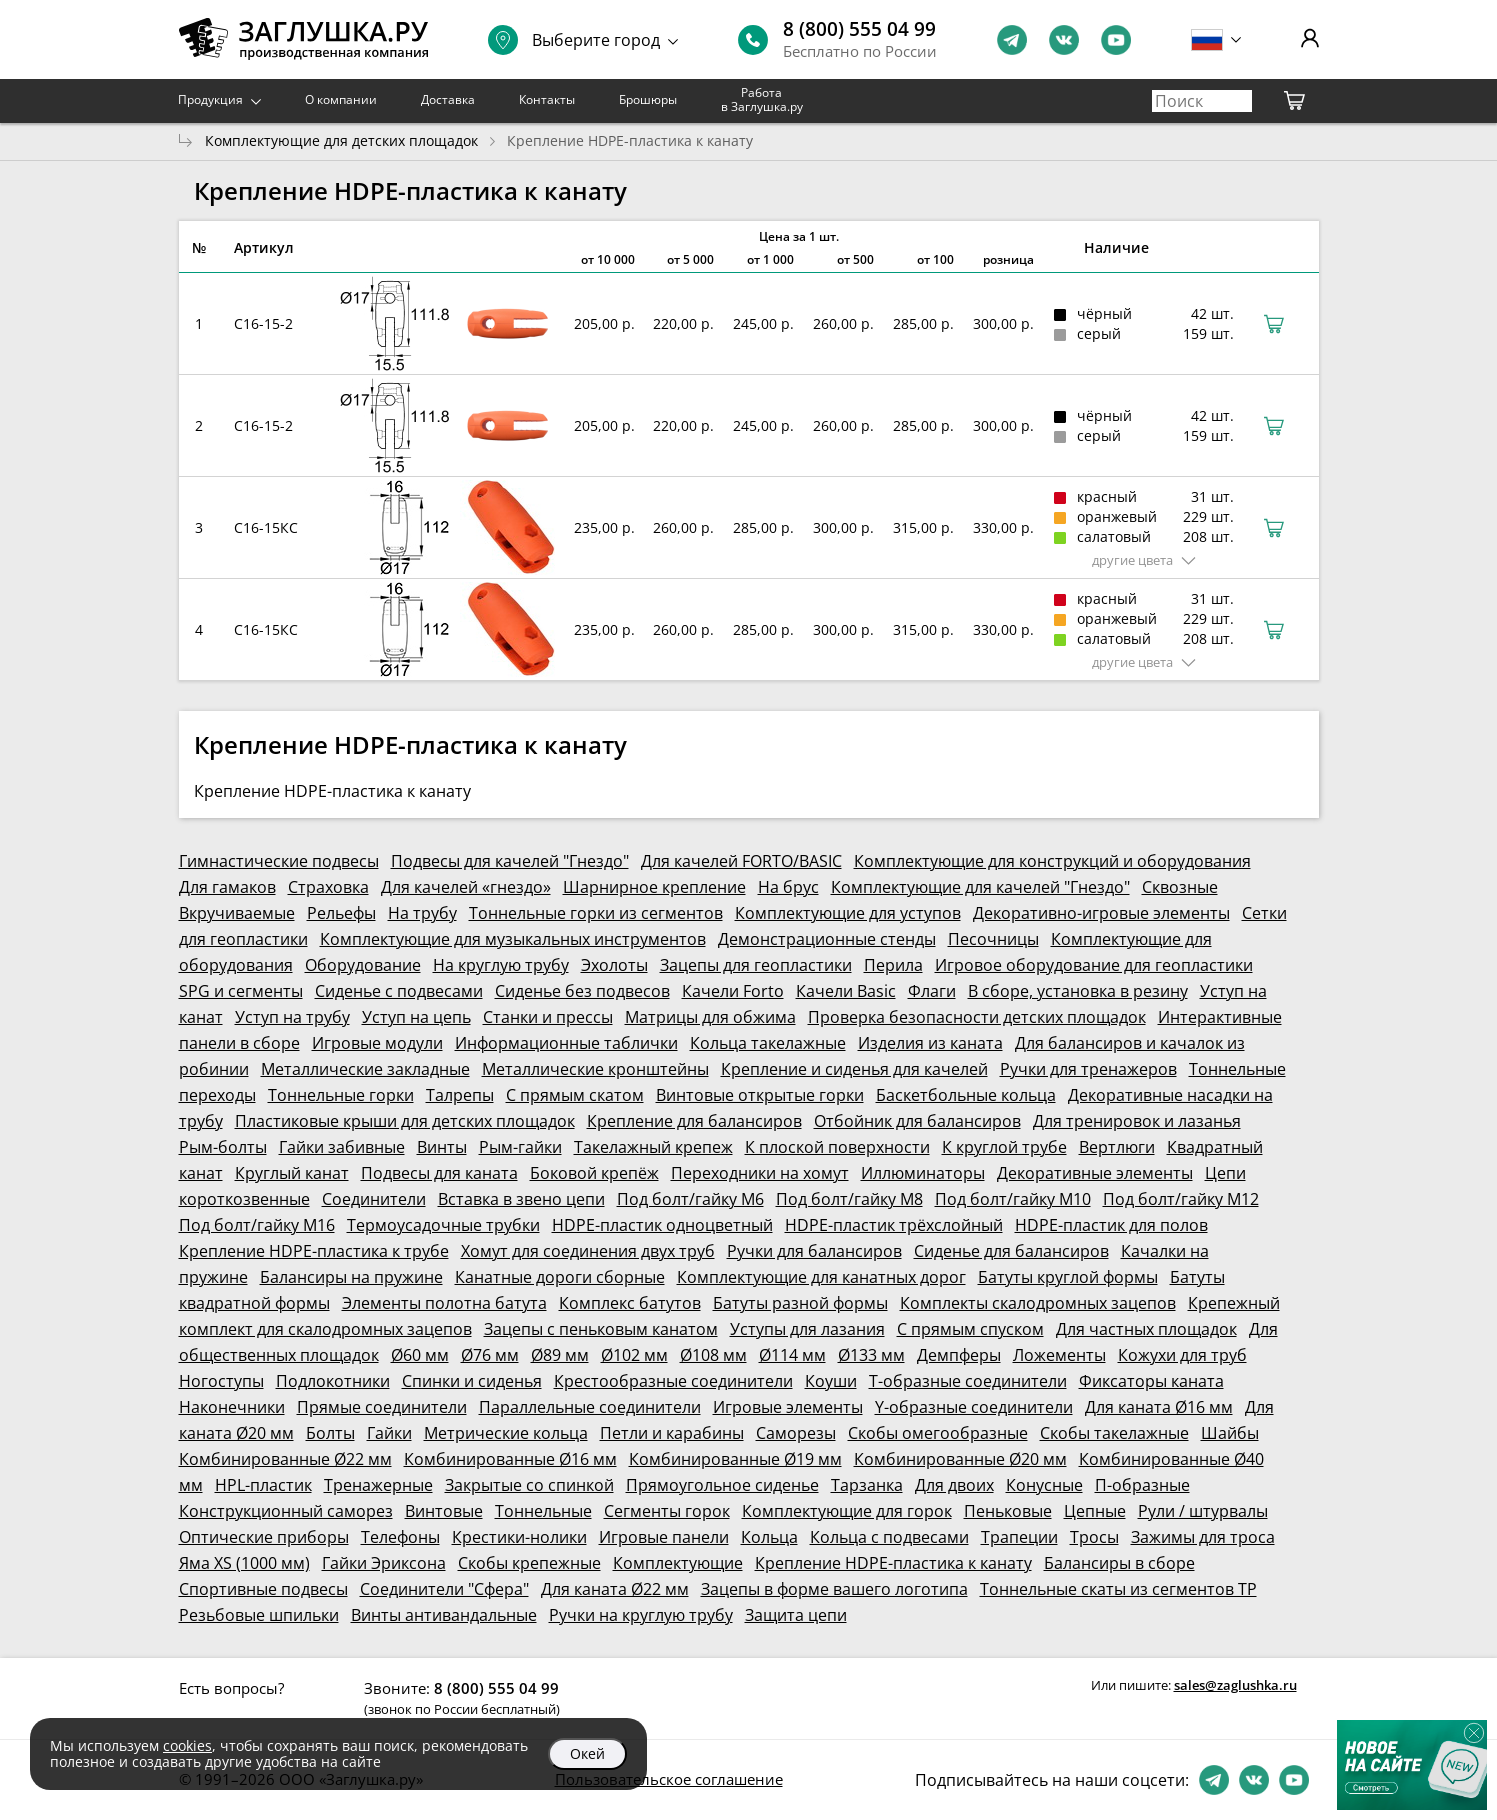 The width and height of the screenshot is (1497, 1820). What do you see at coordinates (490, 1355) in the screenshot?
I see `Ø76 мм` at bounding box center [490, 1355].